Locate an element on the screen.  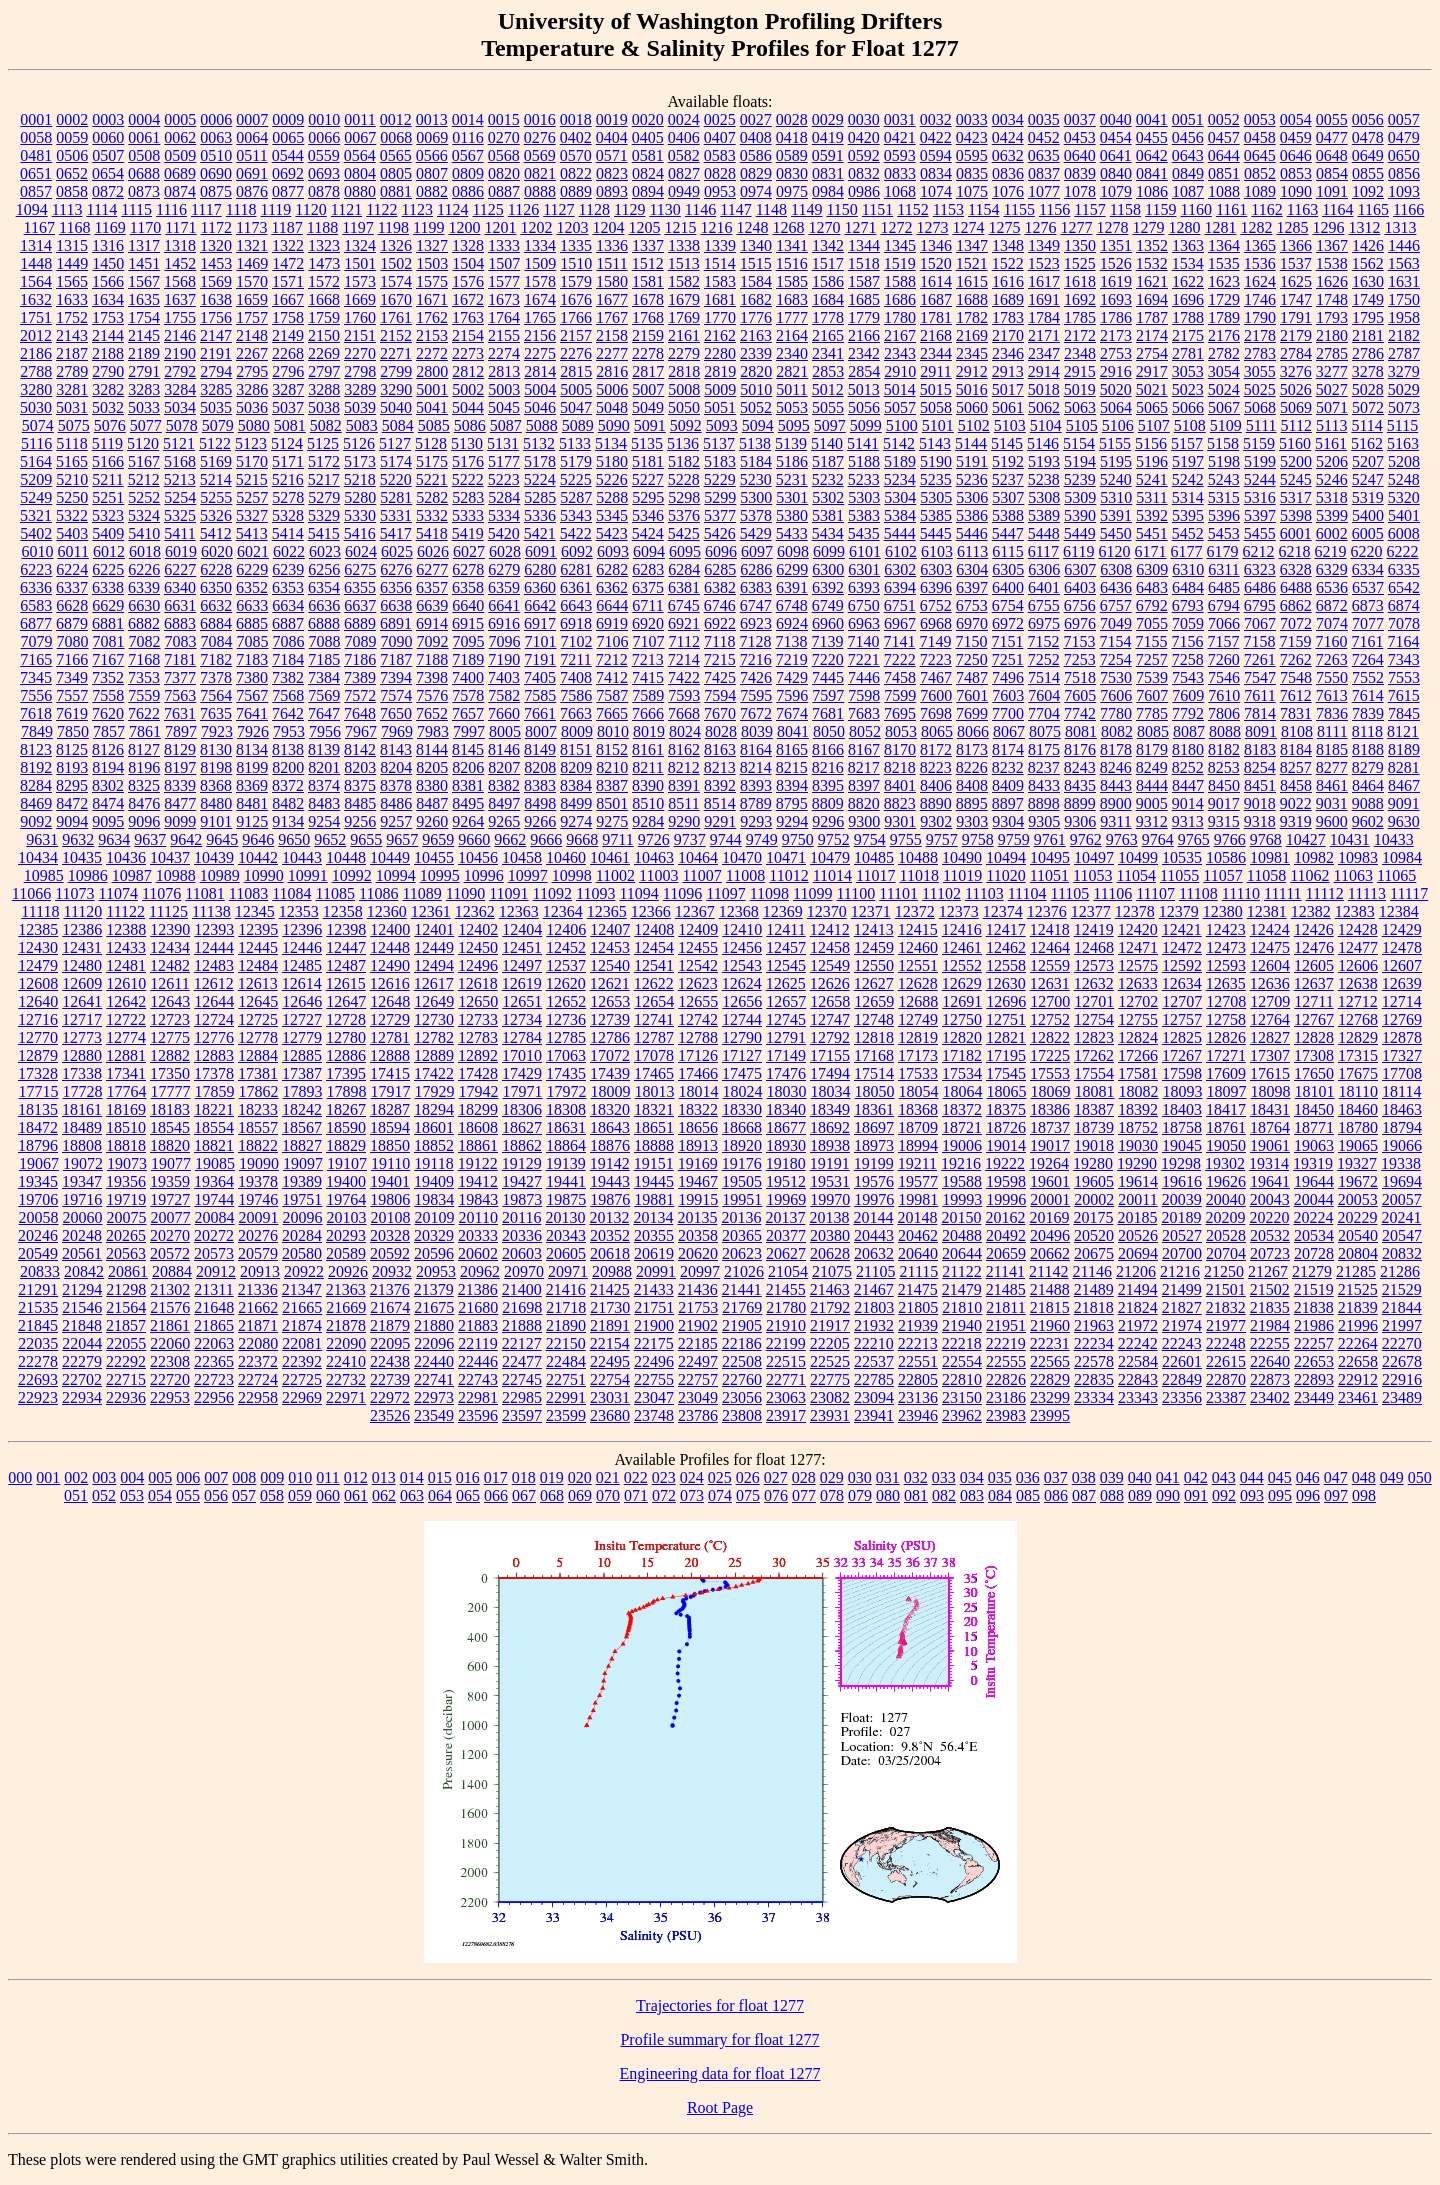
22154 is located at coordinates (610, 1343).